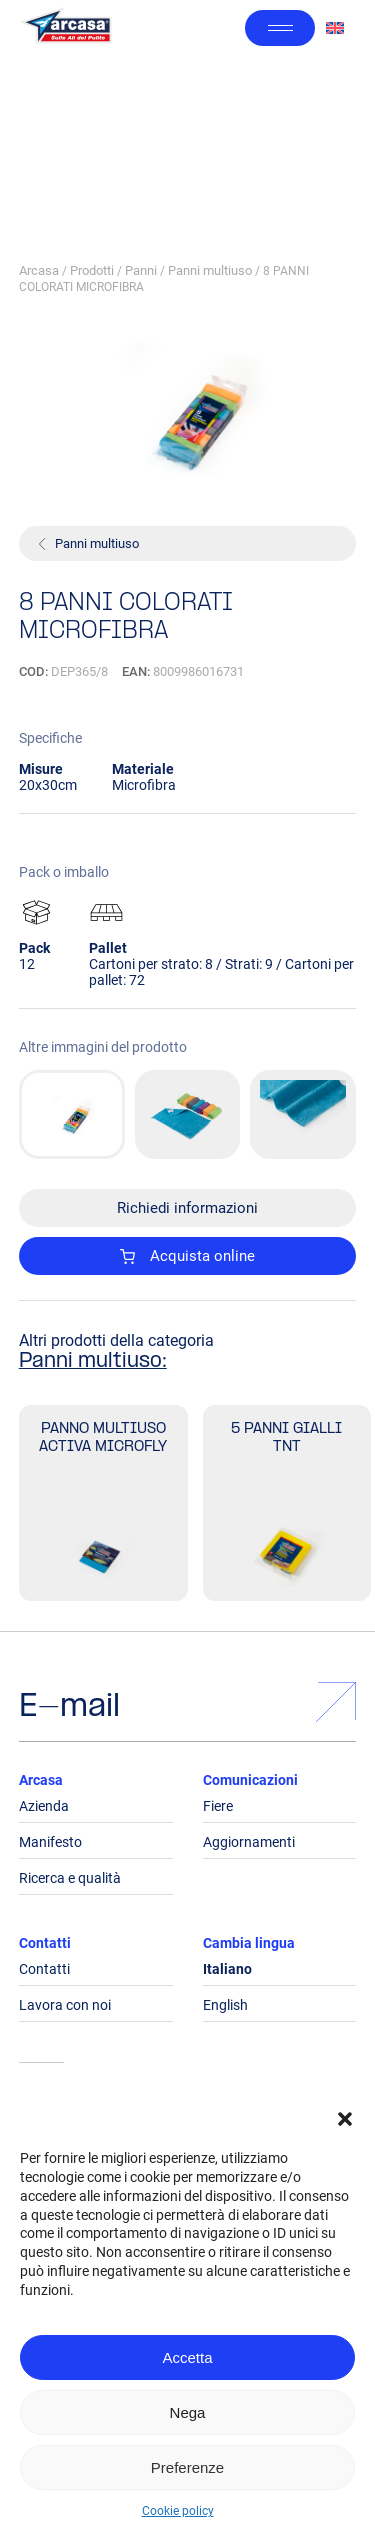 Image resolution: width=375 pixels, height=2534 pixels. Describe the element at coordinates (227, 1969) in the screenshot. I see `Italiano` at that location.